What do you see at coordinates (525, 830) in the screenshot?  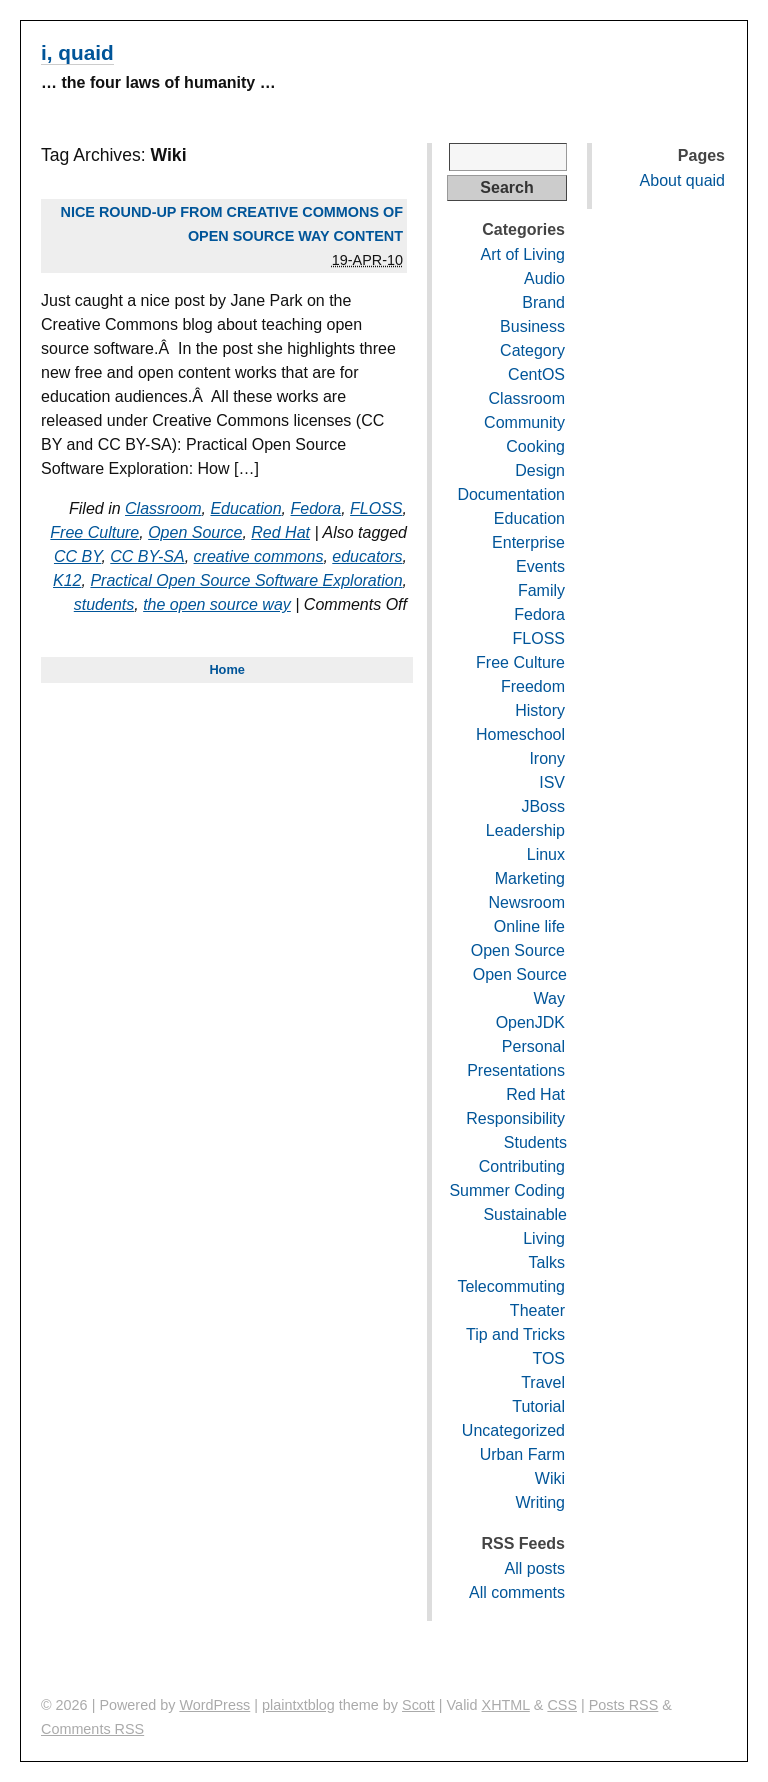 I see `Leadership` at bounding box center [525, 830].